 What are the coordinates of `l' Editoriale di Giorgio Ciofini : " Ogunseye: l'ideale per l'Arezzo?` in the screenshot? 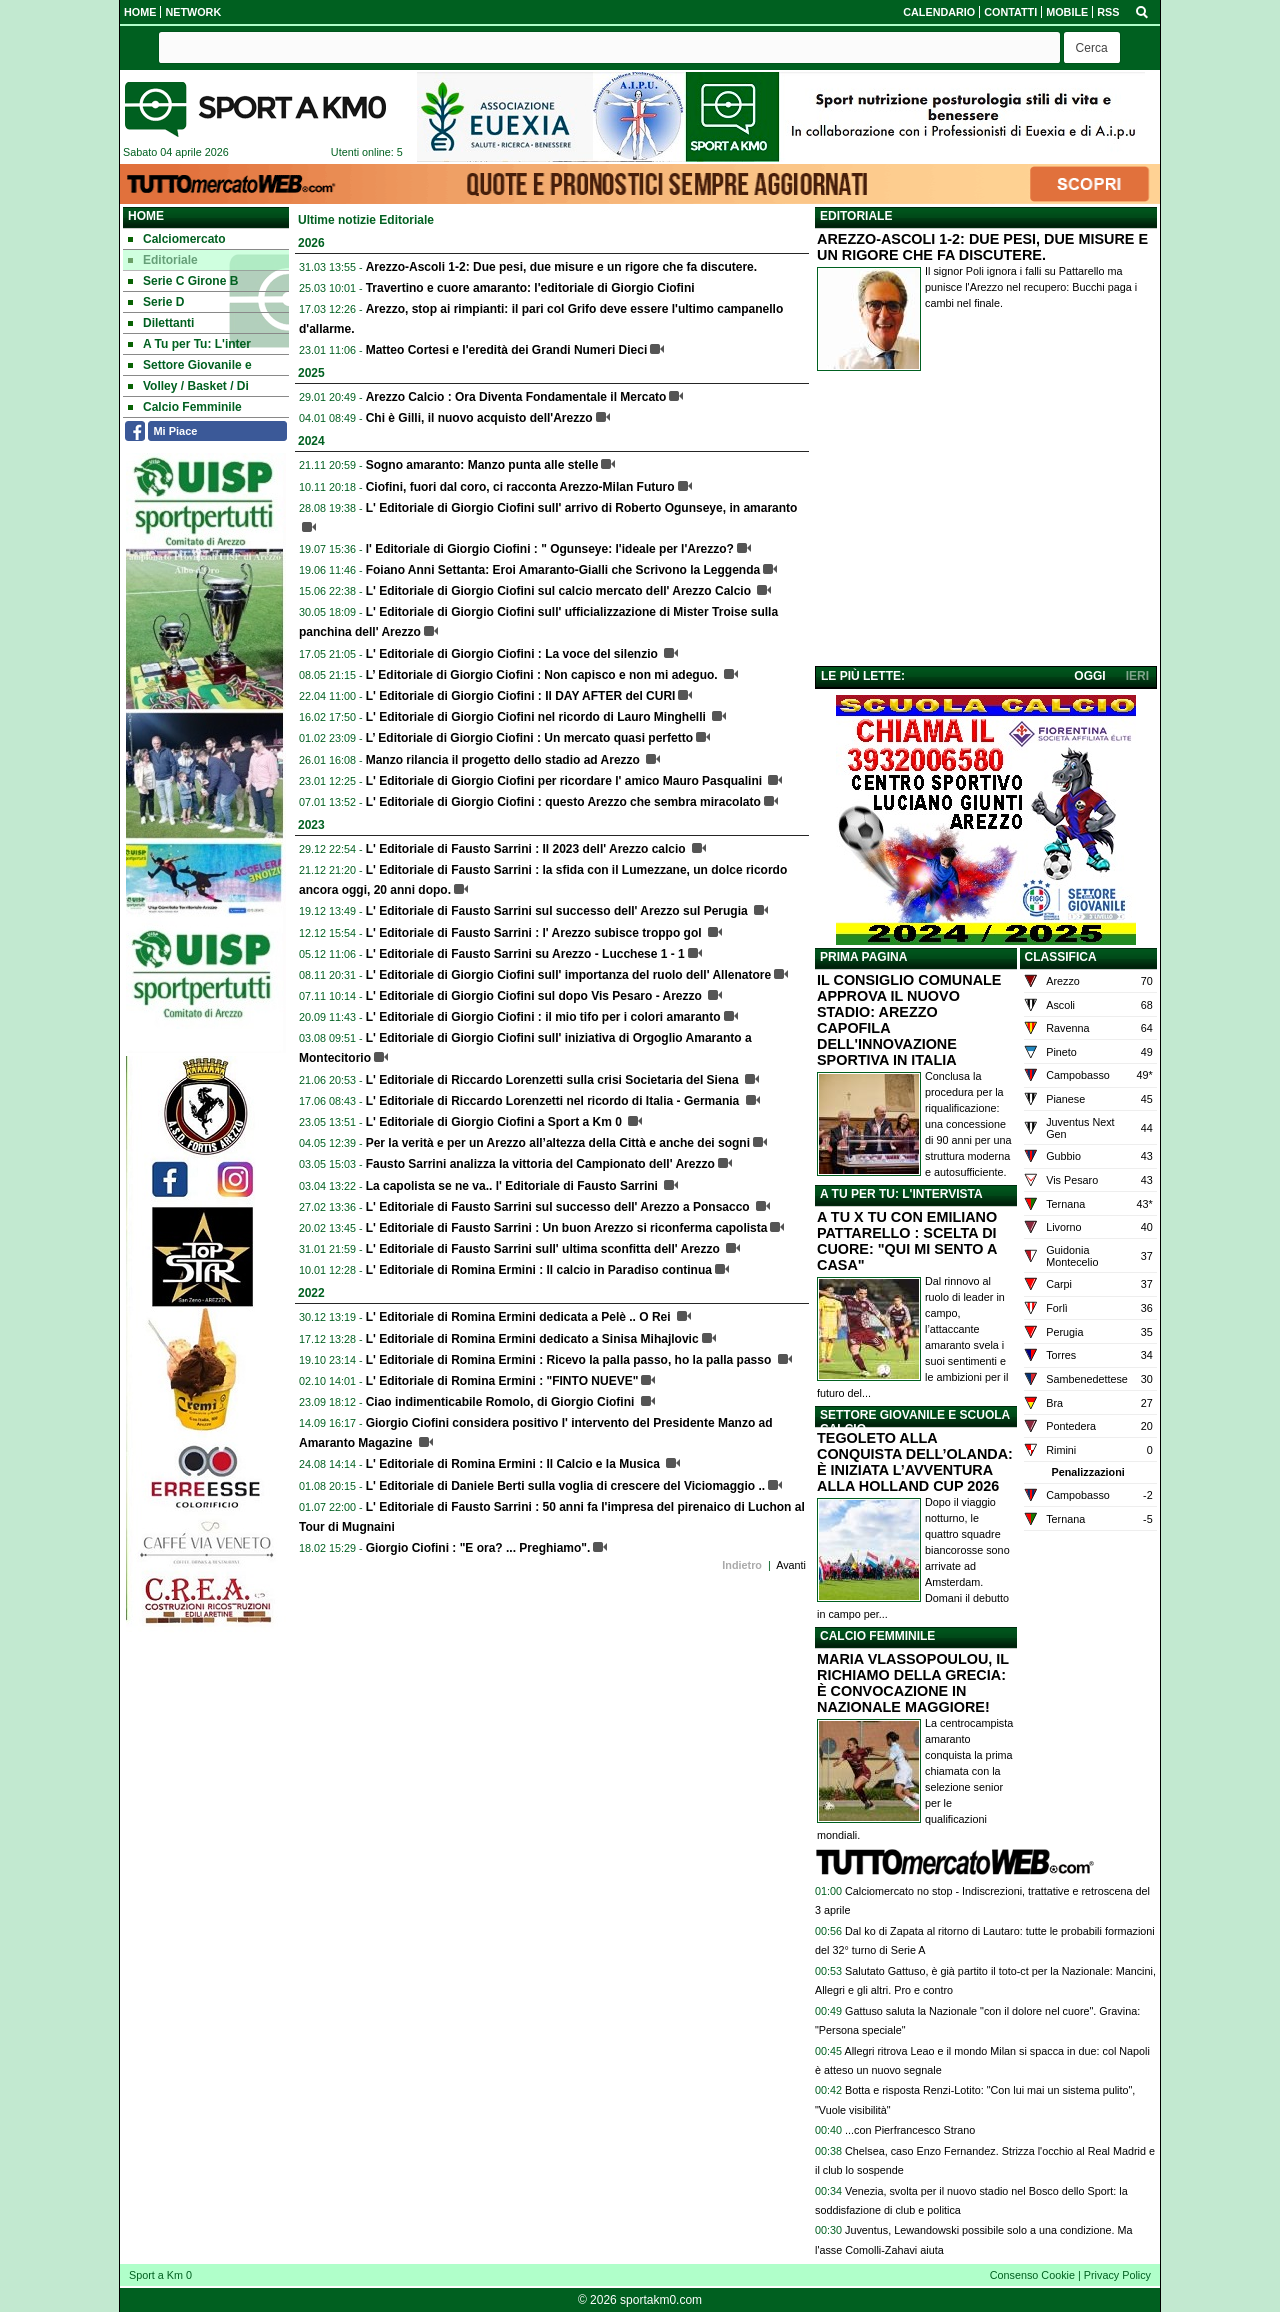 It's located at (550, 549).